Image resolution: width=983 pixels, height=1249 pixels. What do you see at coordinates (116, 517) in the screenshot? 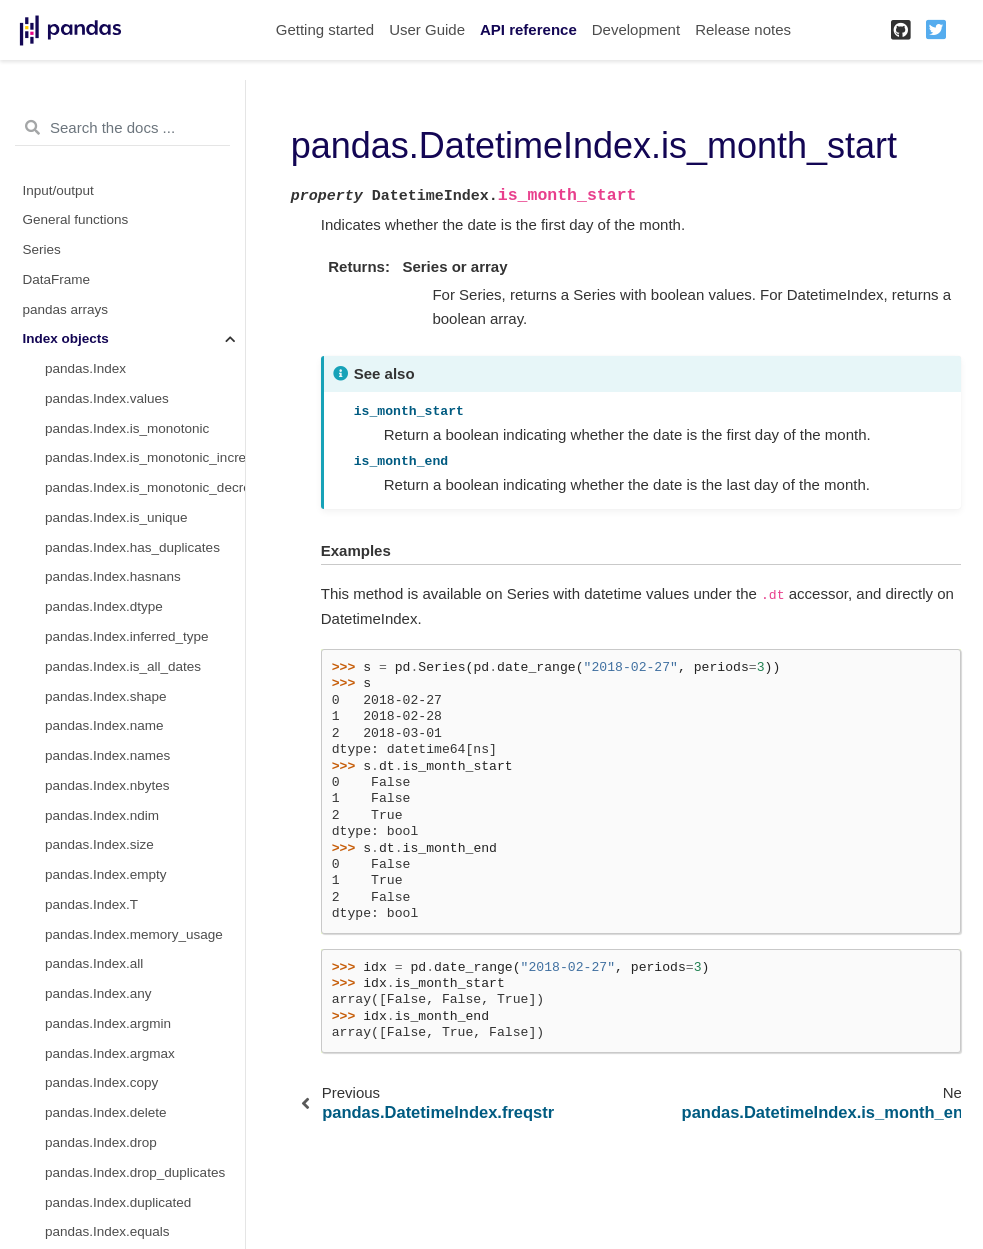
I see `pandas.Index.is_unique` at bounding box center [116, 517].